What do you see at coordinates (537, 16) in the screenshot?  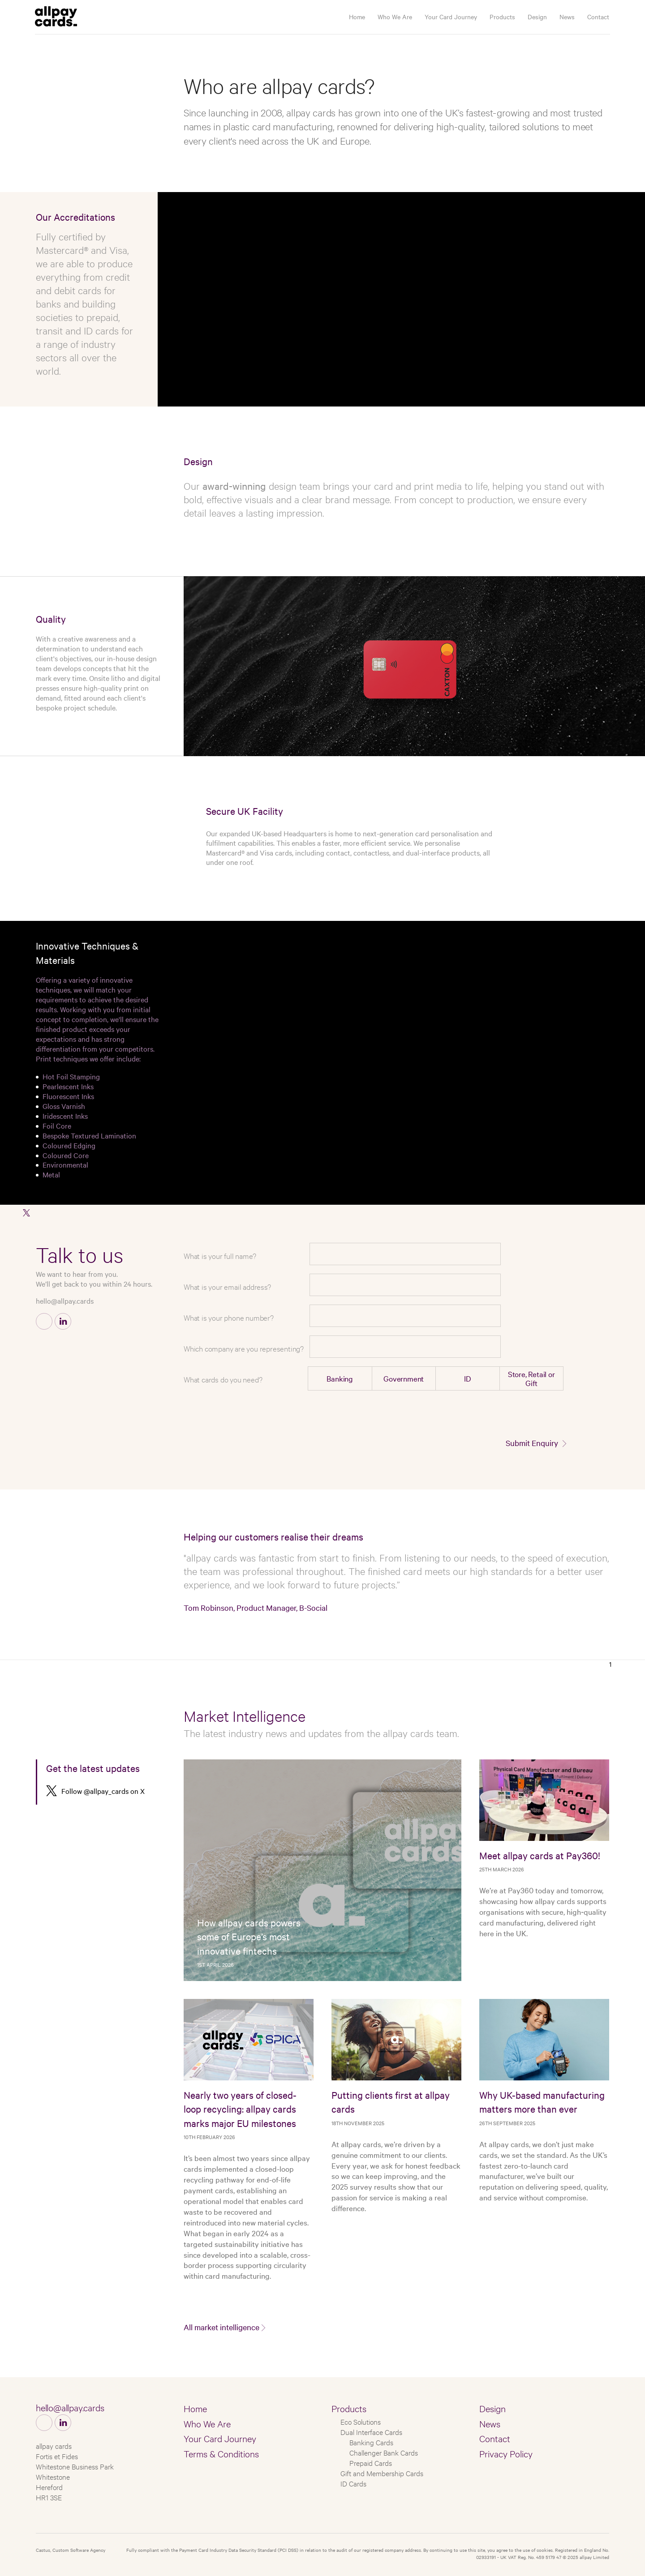 I see `Design` at bounding box center [537, 16].